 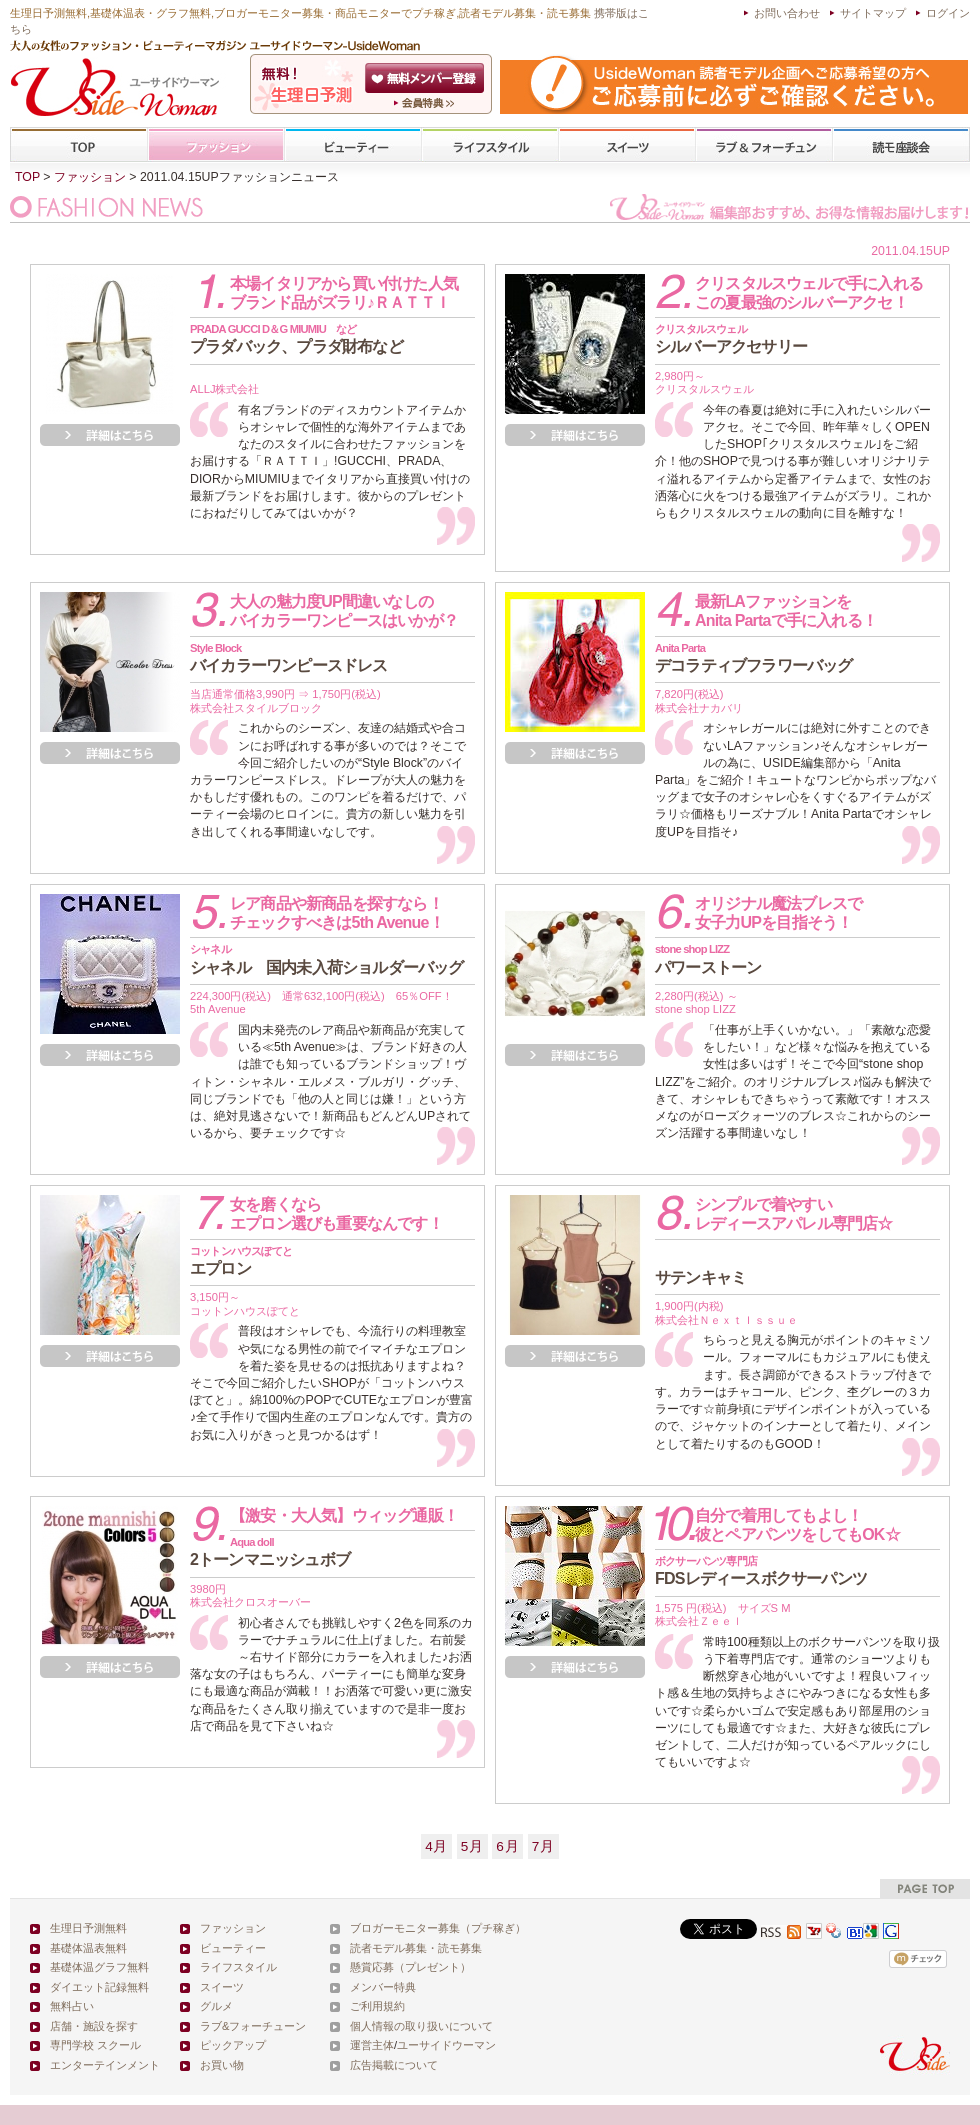 What do you see at coordinates (490, 145) in the screenshot?
I see `ライフスタイル` at bounding box center [490, 145].